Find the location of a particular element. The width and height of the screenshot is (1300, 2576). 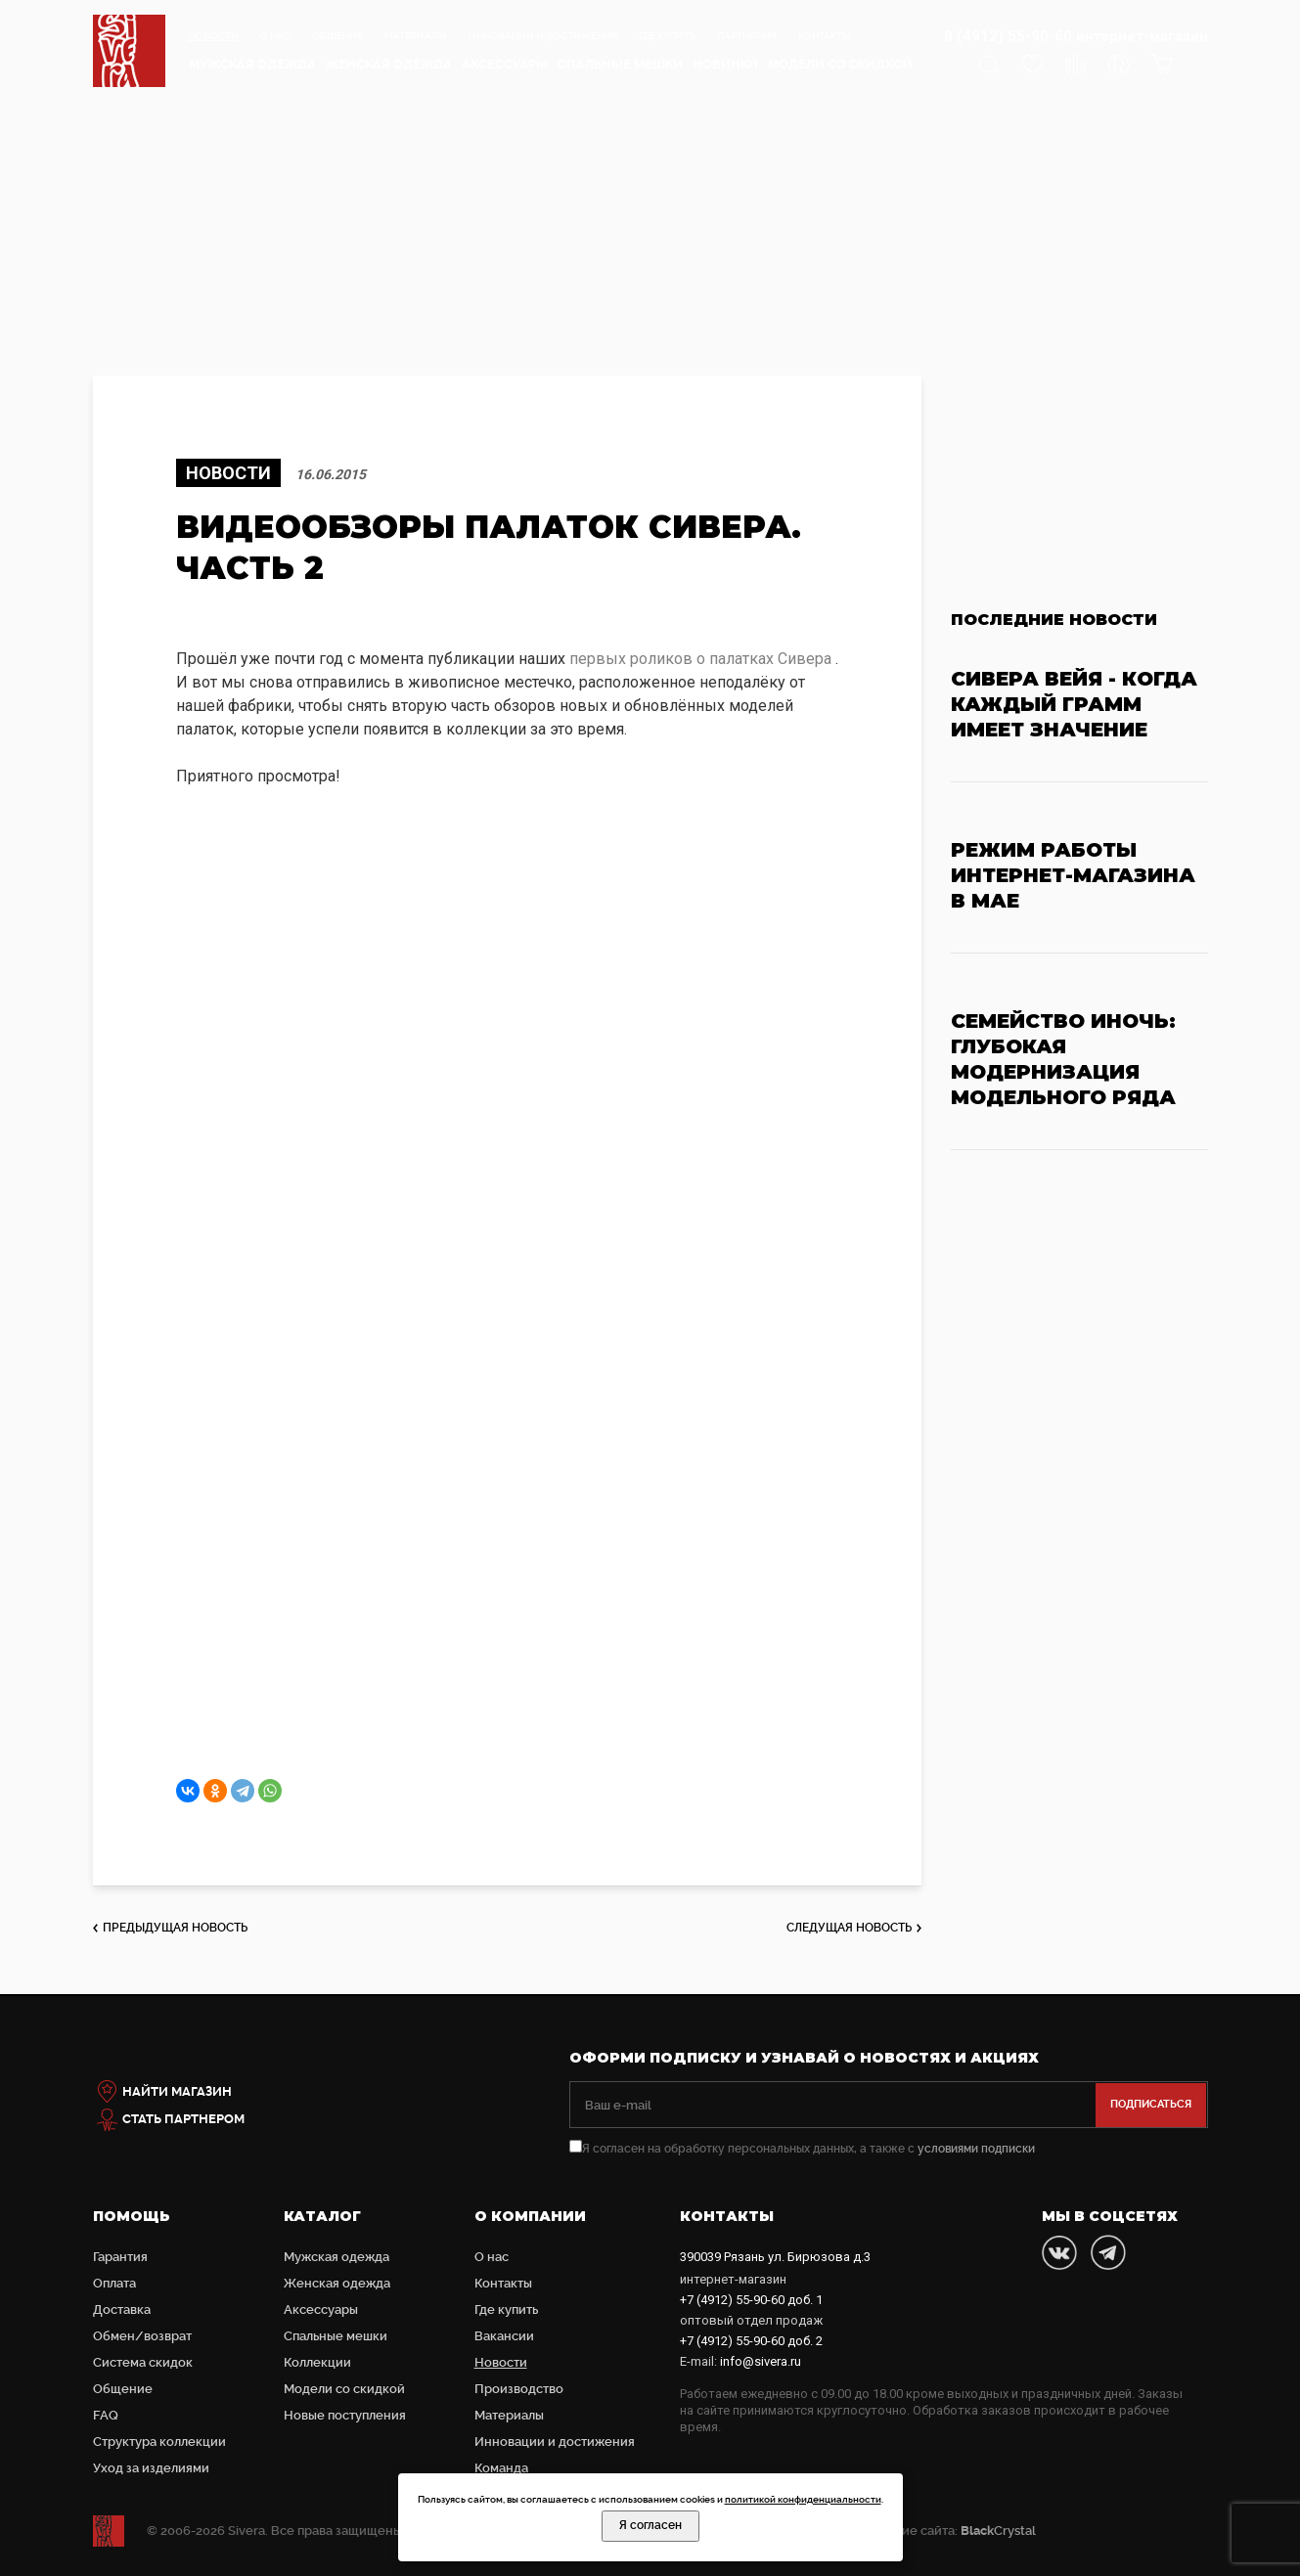

предыдущая новость is located at coordinates (175, 1927).